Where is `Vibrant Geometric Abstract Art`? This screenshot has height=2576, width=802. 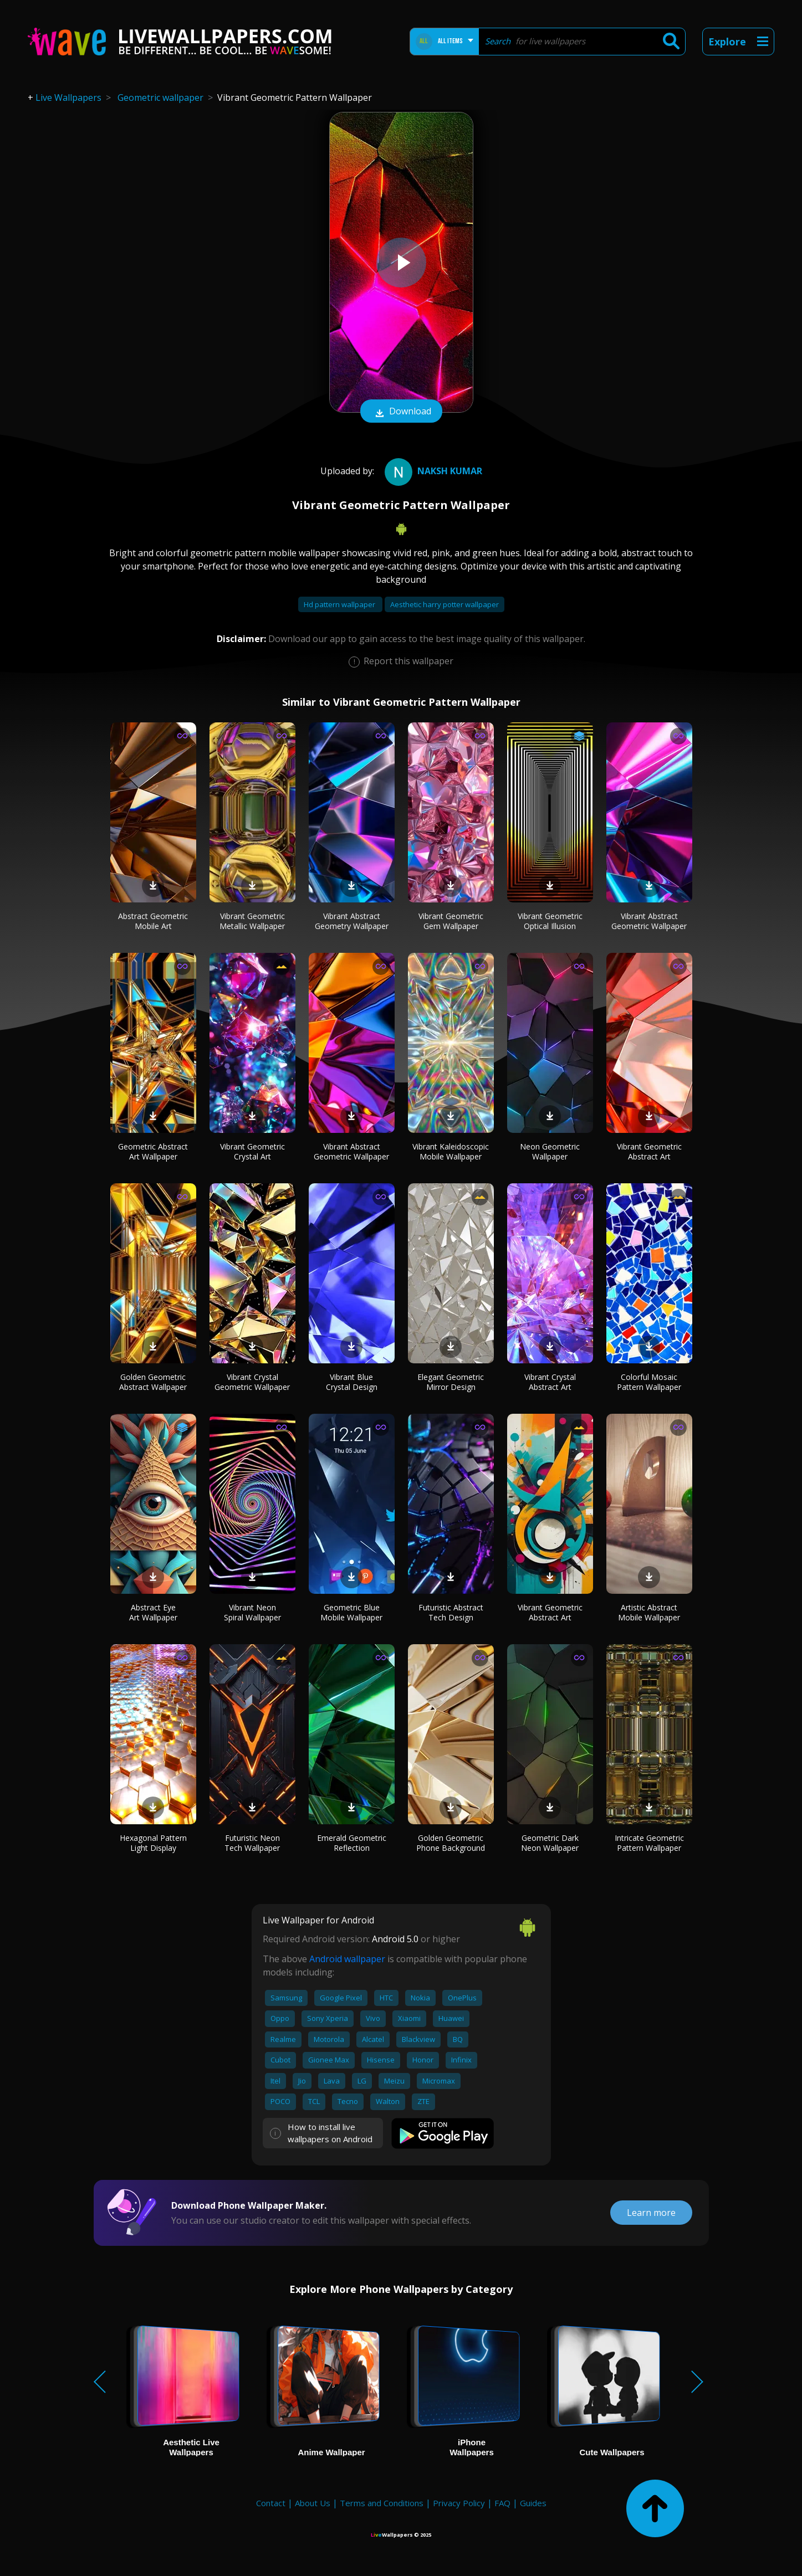 Vibrant Geometric Abstract Art is located at coordinates (649, 1151).